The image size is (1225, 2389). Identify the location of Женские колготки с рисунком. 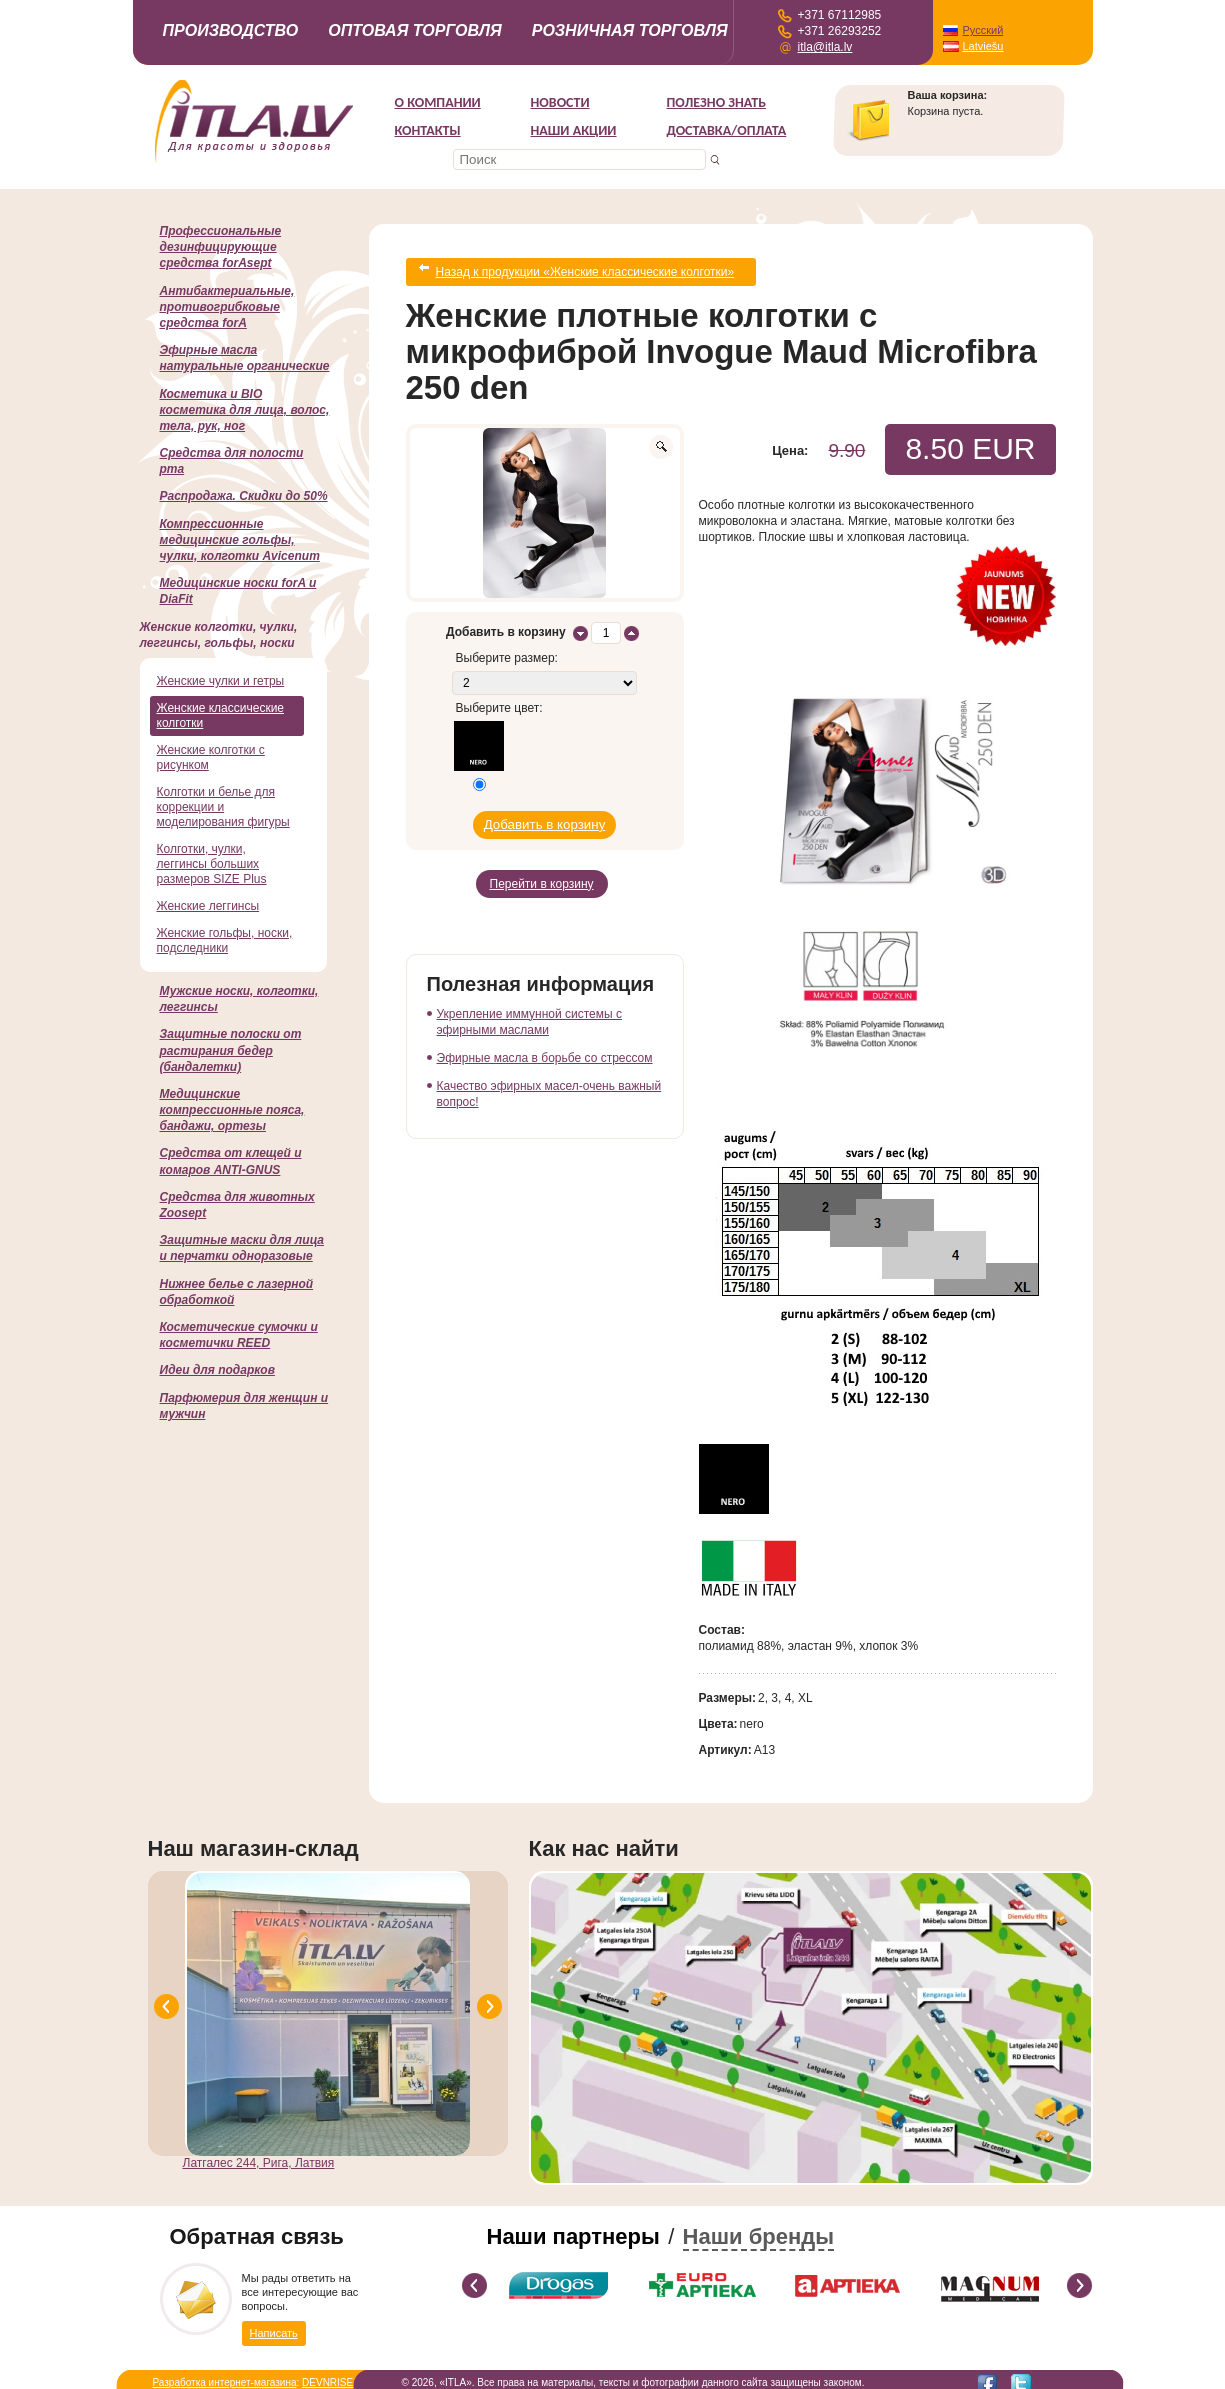
(211, 757).